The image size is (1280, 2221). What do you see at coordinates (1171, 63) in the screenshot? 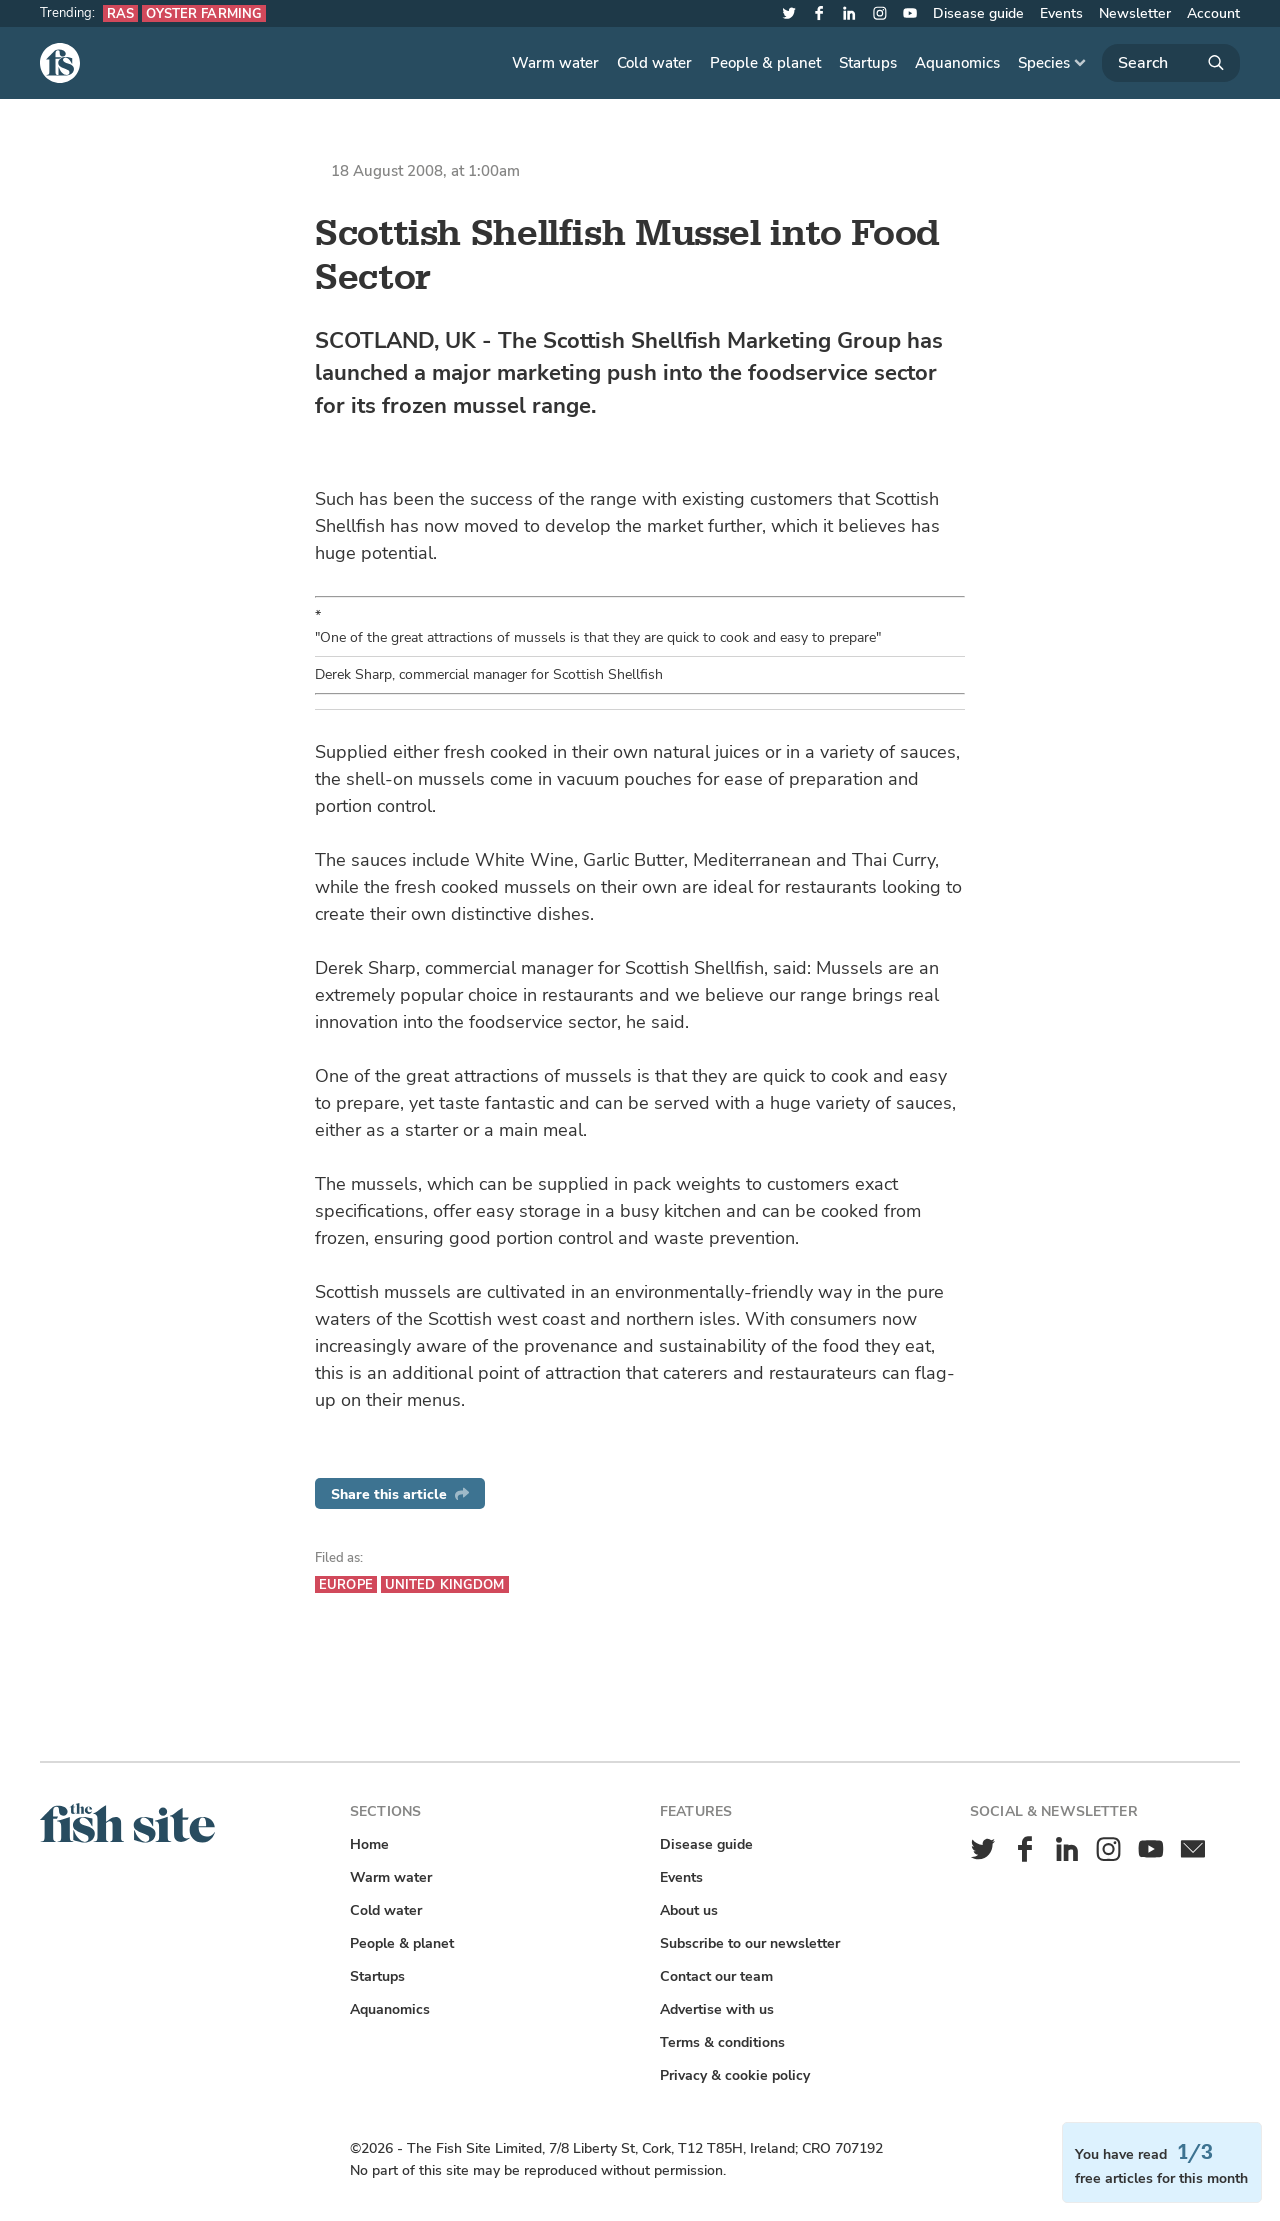
I see `[Search]` at bounding box center [1171, 63].